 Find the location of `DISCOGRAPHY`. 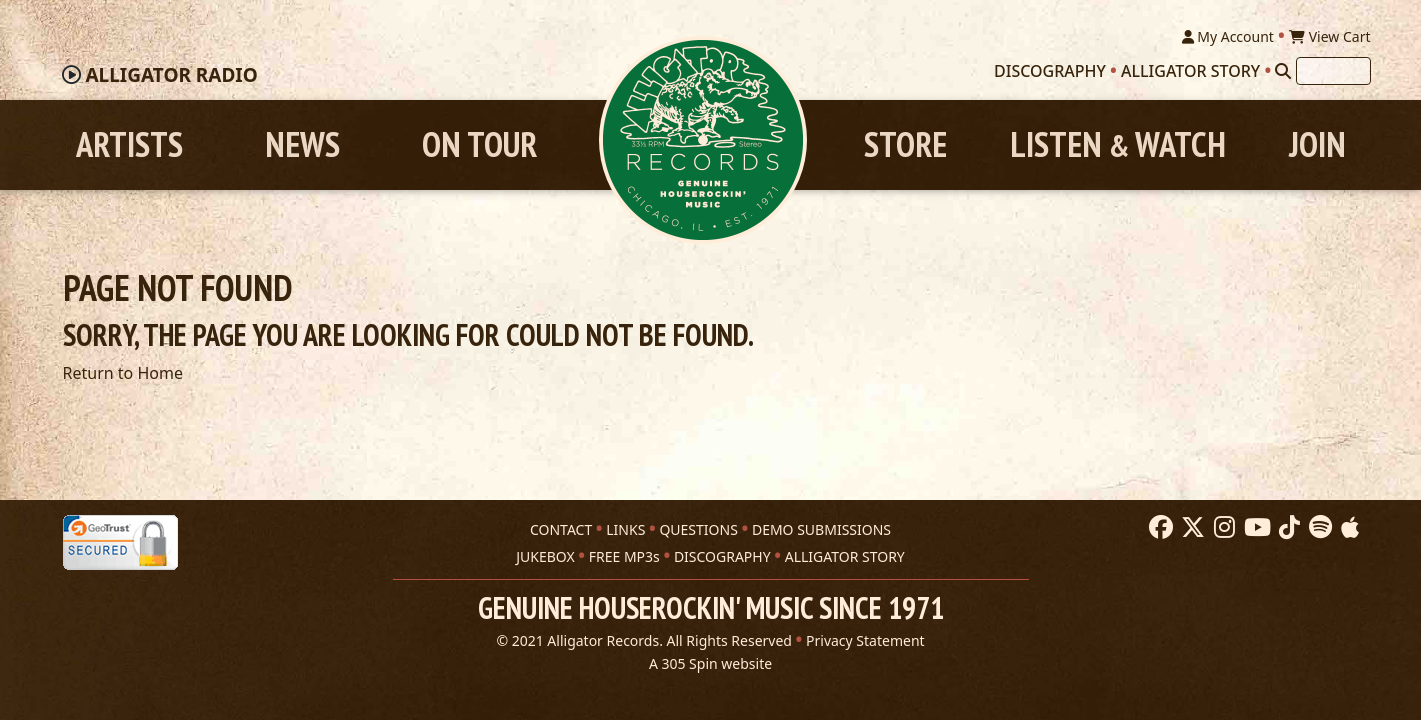

DISCOGRAPHY is located at coordinates (722, 556).